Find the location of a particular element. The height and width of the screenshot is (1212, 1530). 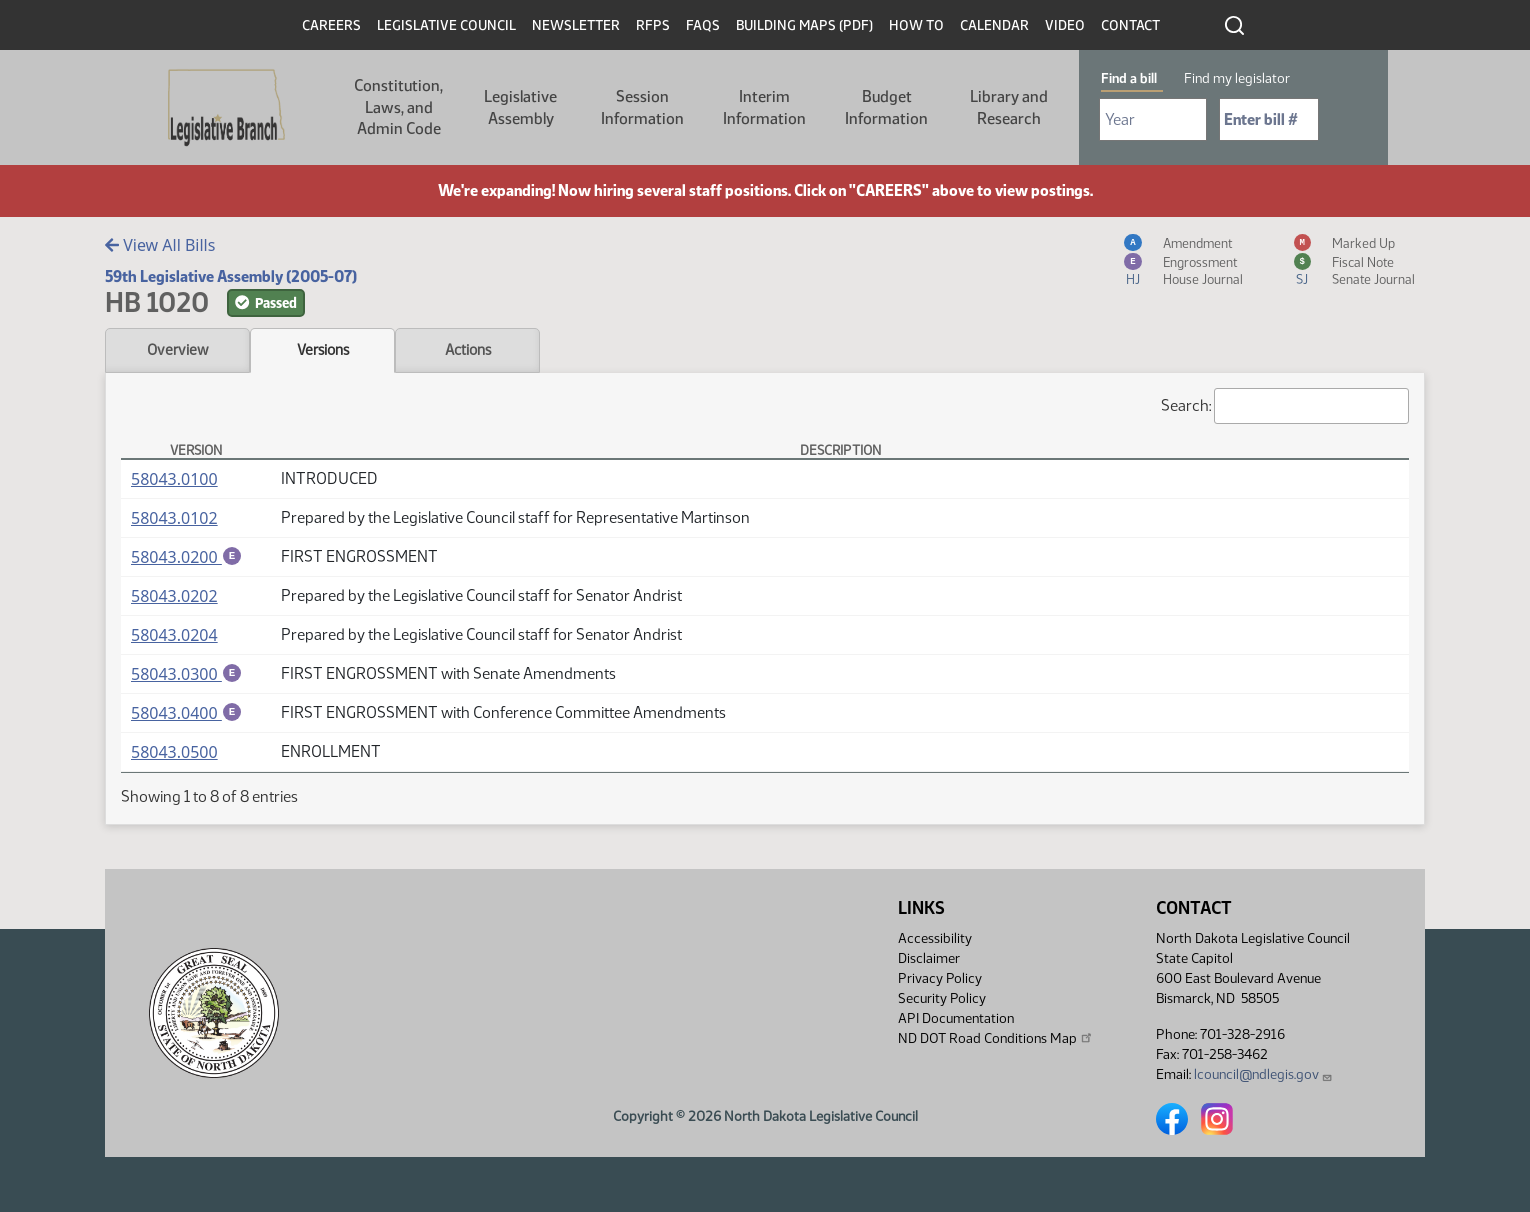

Building Maps (PDF) is located at coordinates (804, 25).